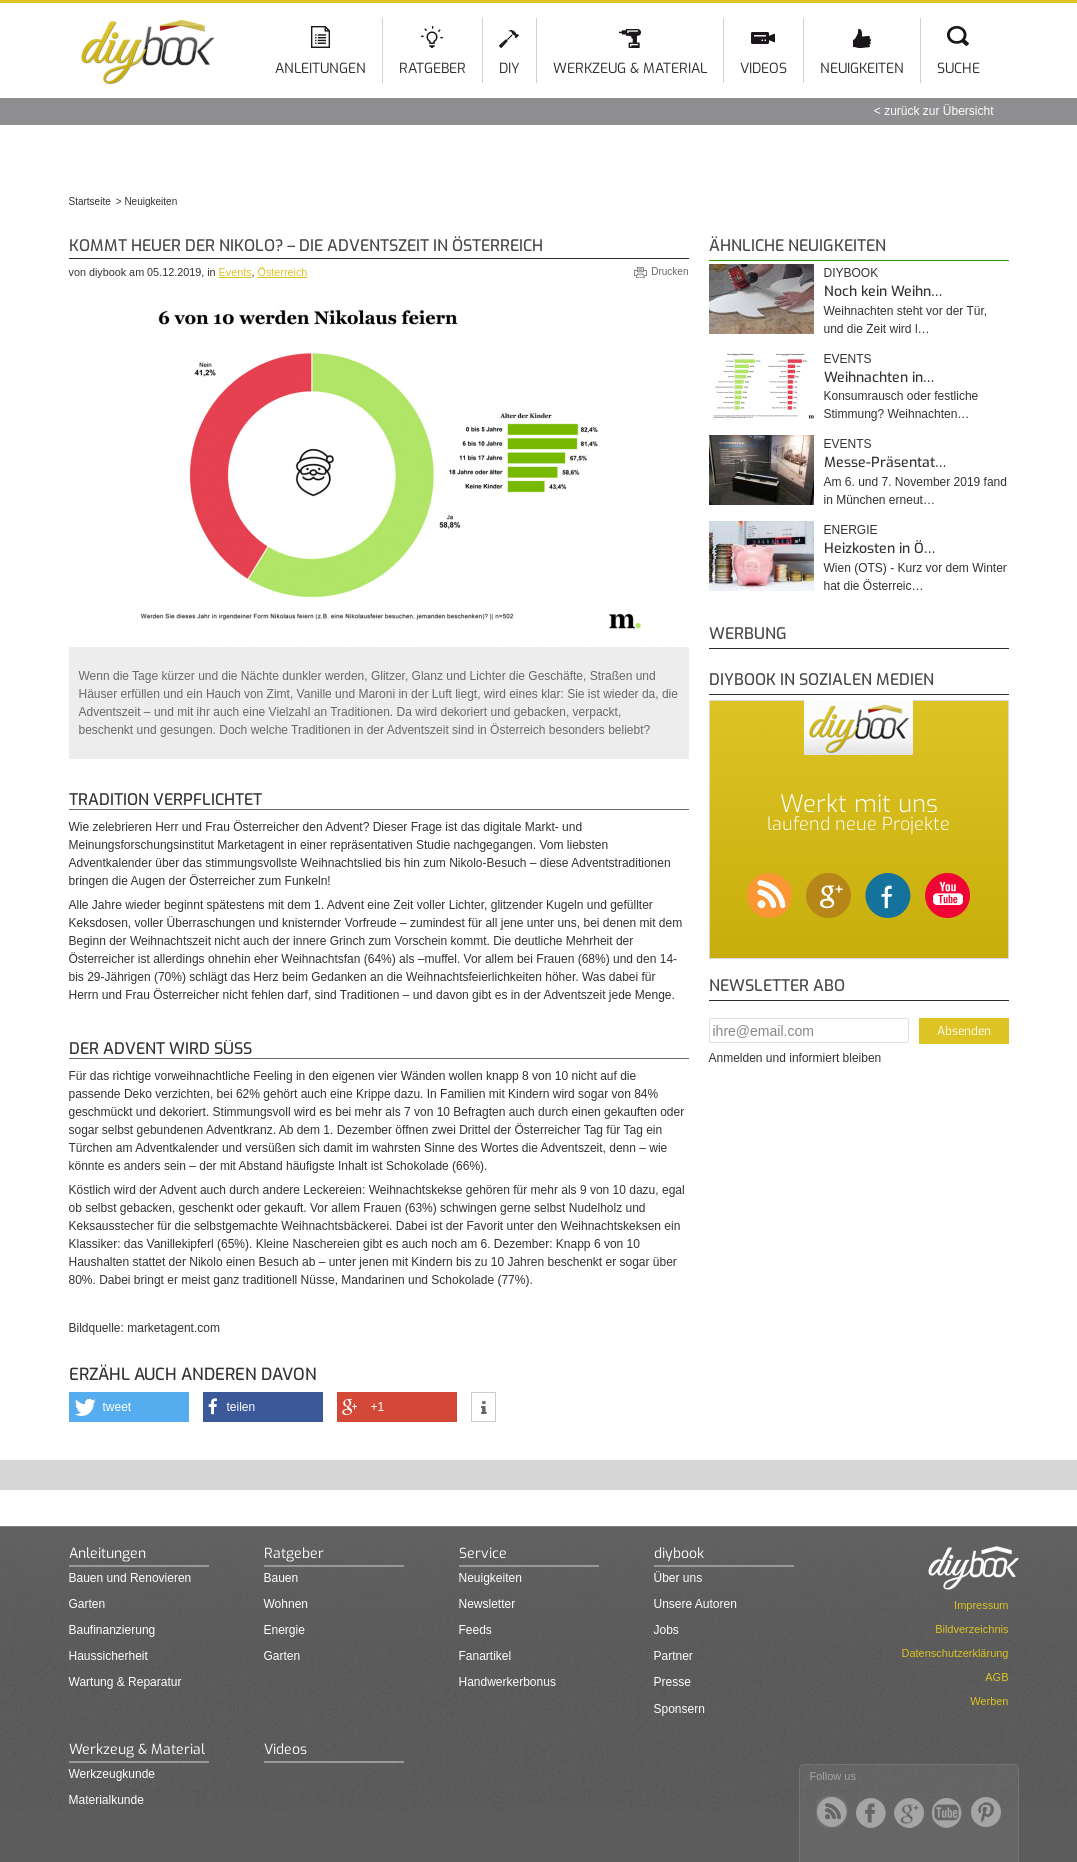 The width and height of the screenshot is (1077, 1862). Describe the element at coordinates (958, 68) in the screenshot. I see `Suche` at that location.